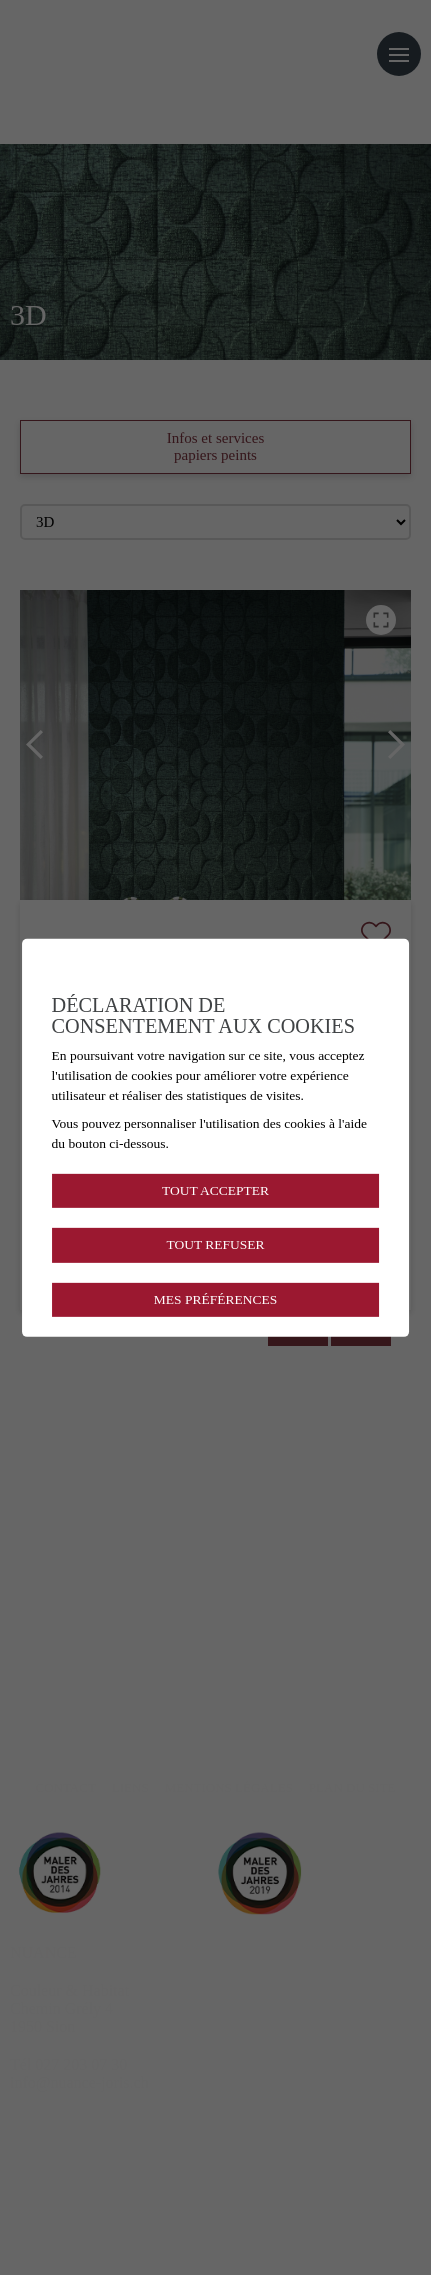  Describe the element at coordinates (215, 1298) in the screenshot. I see `Mes préférences` at that location.